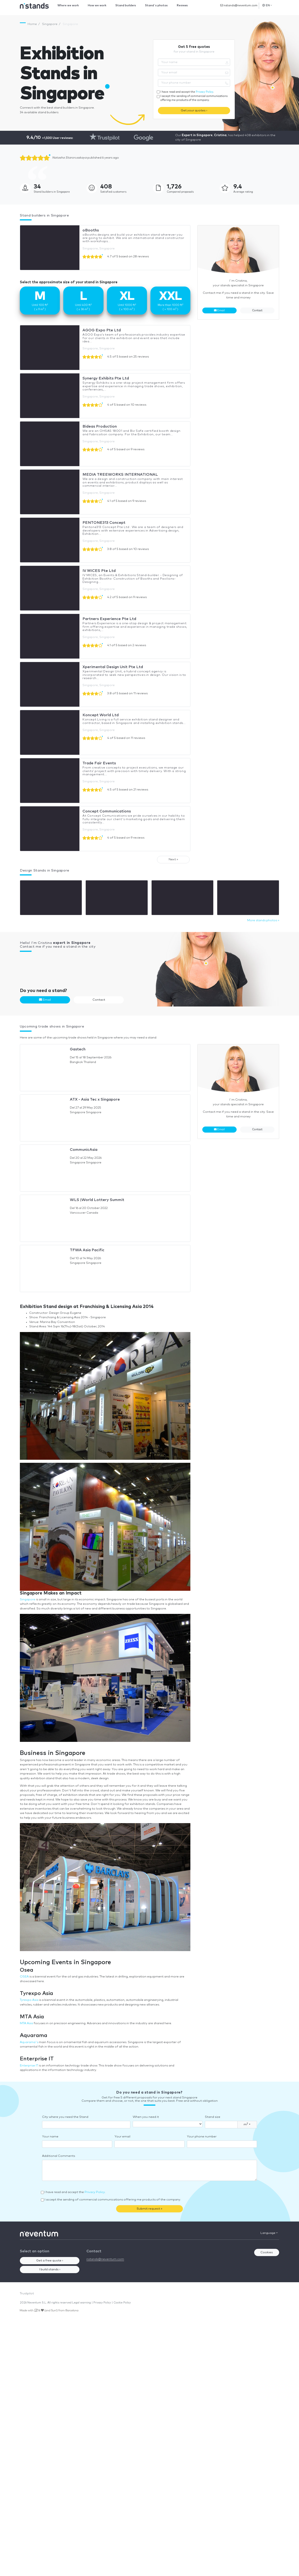  Describe the element at coordinates (99, 763) in the screenshot. I see `Trade Fair Events` at that location.